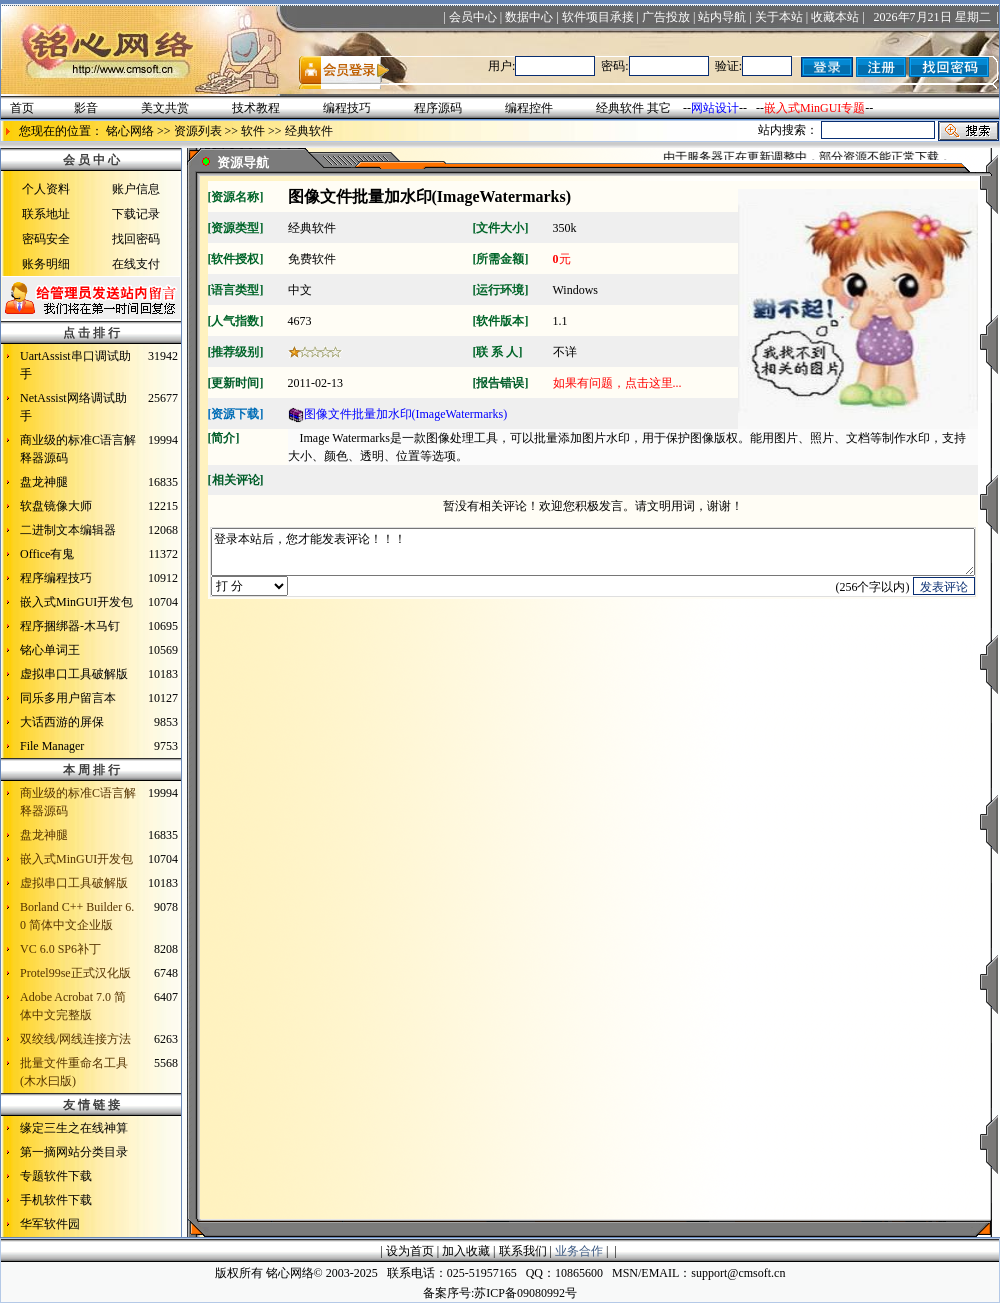 This screenshot has width=1000, height=1303. I want to click on 软件项目承接, so click(598, 17).